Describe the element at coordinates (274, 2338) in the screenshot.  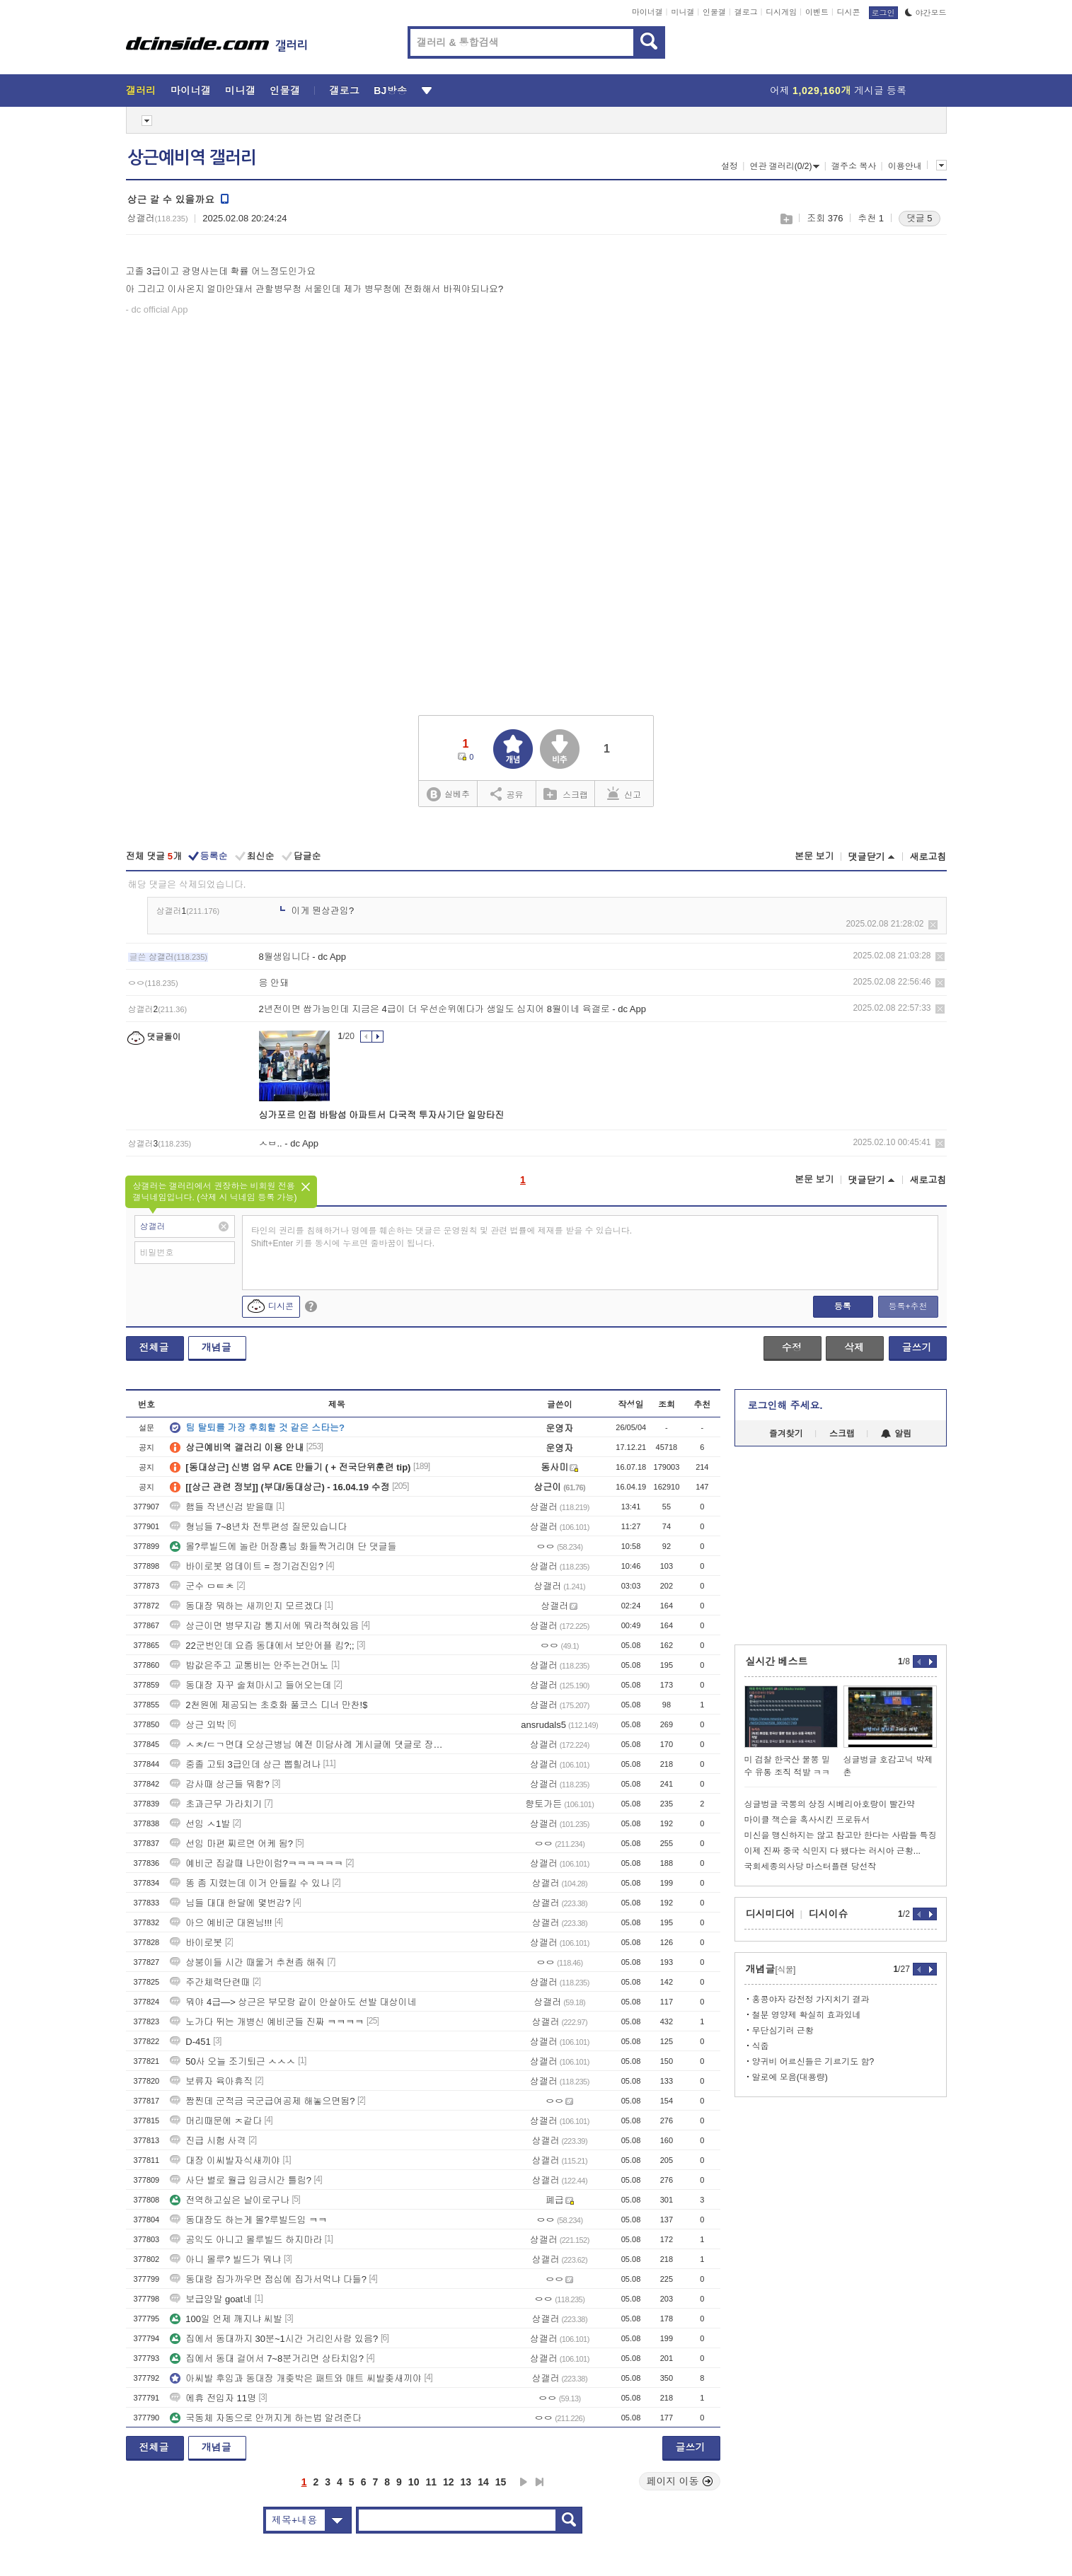
I see `집에서 동대까지 30분~1시간 거리인사람 있음?` at that location.